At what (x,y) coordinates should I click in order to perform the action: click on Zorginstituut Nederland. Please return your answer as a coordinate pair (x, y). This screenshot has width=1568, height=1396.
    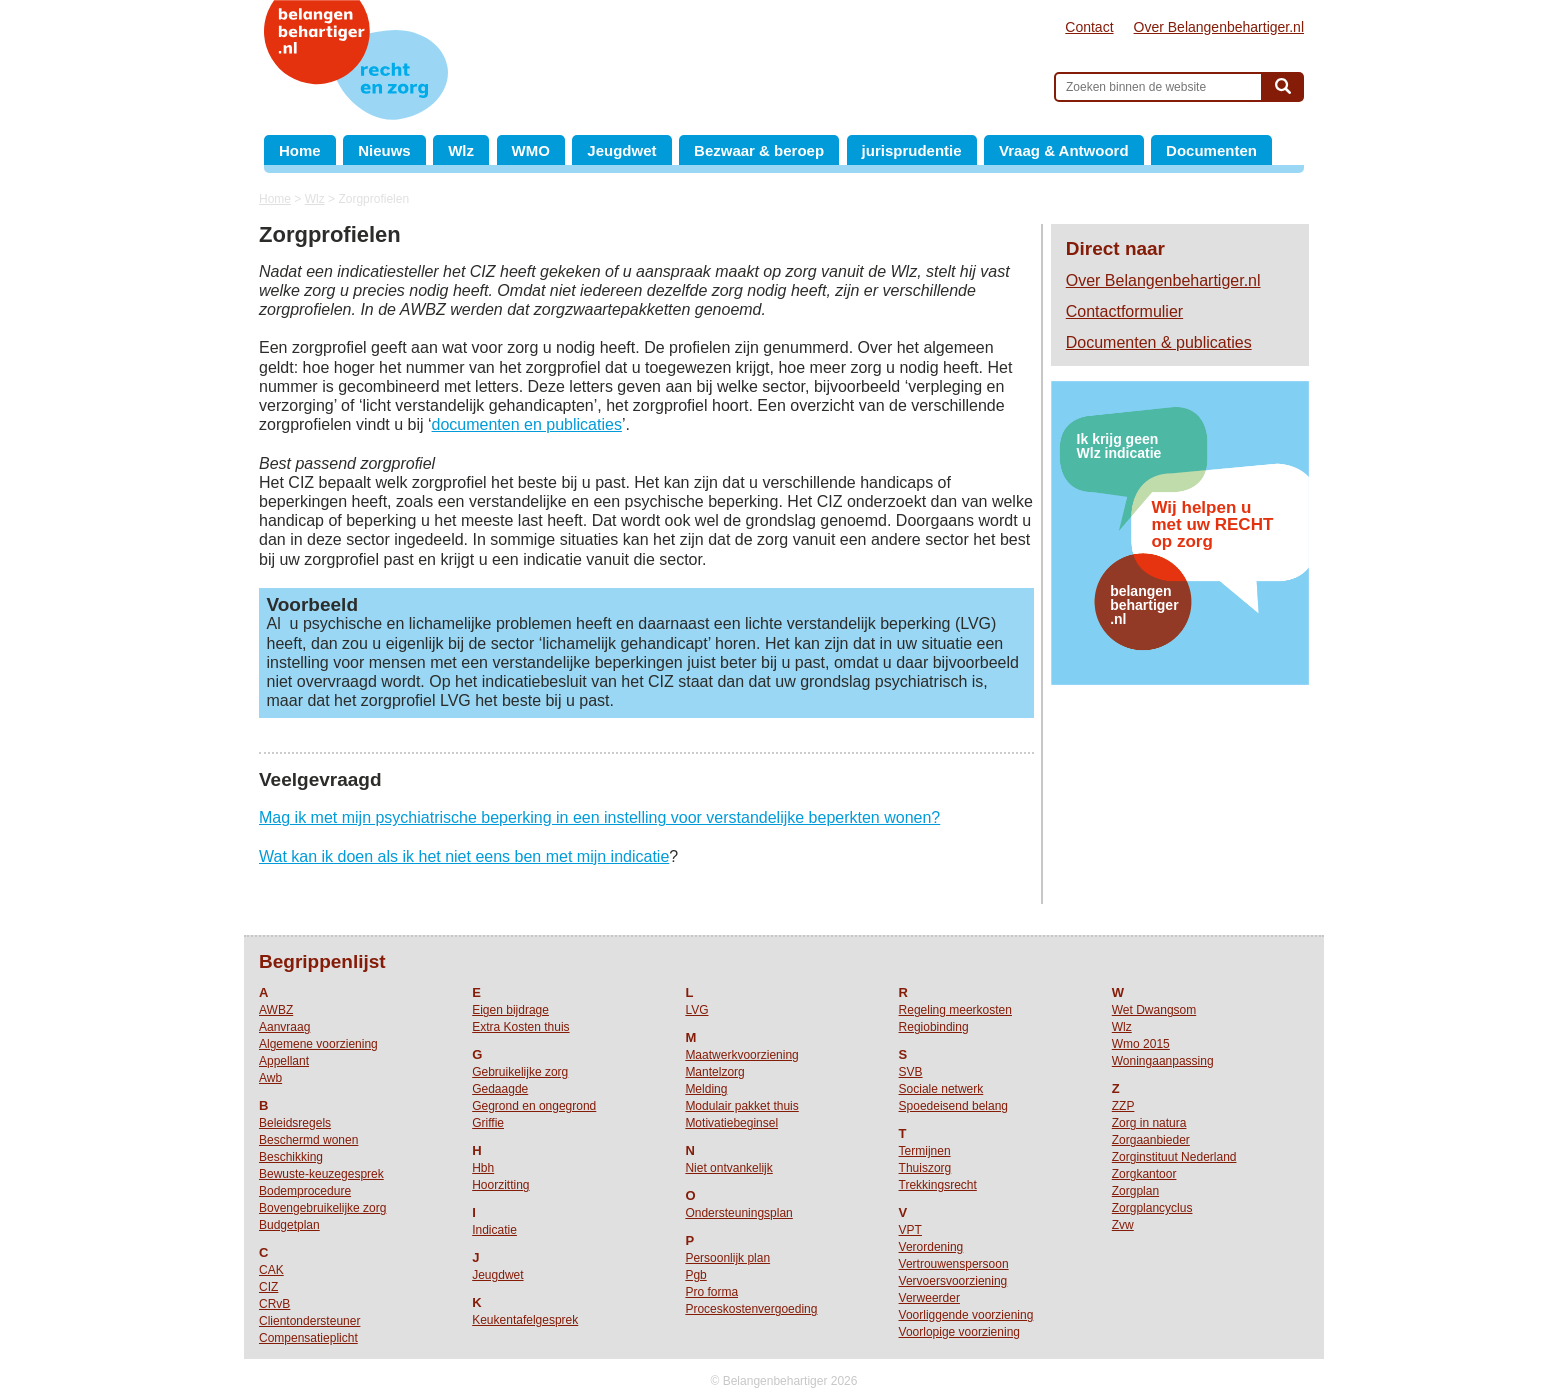
    Looking at the image, I should click on (1174, 1157).